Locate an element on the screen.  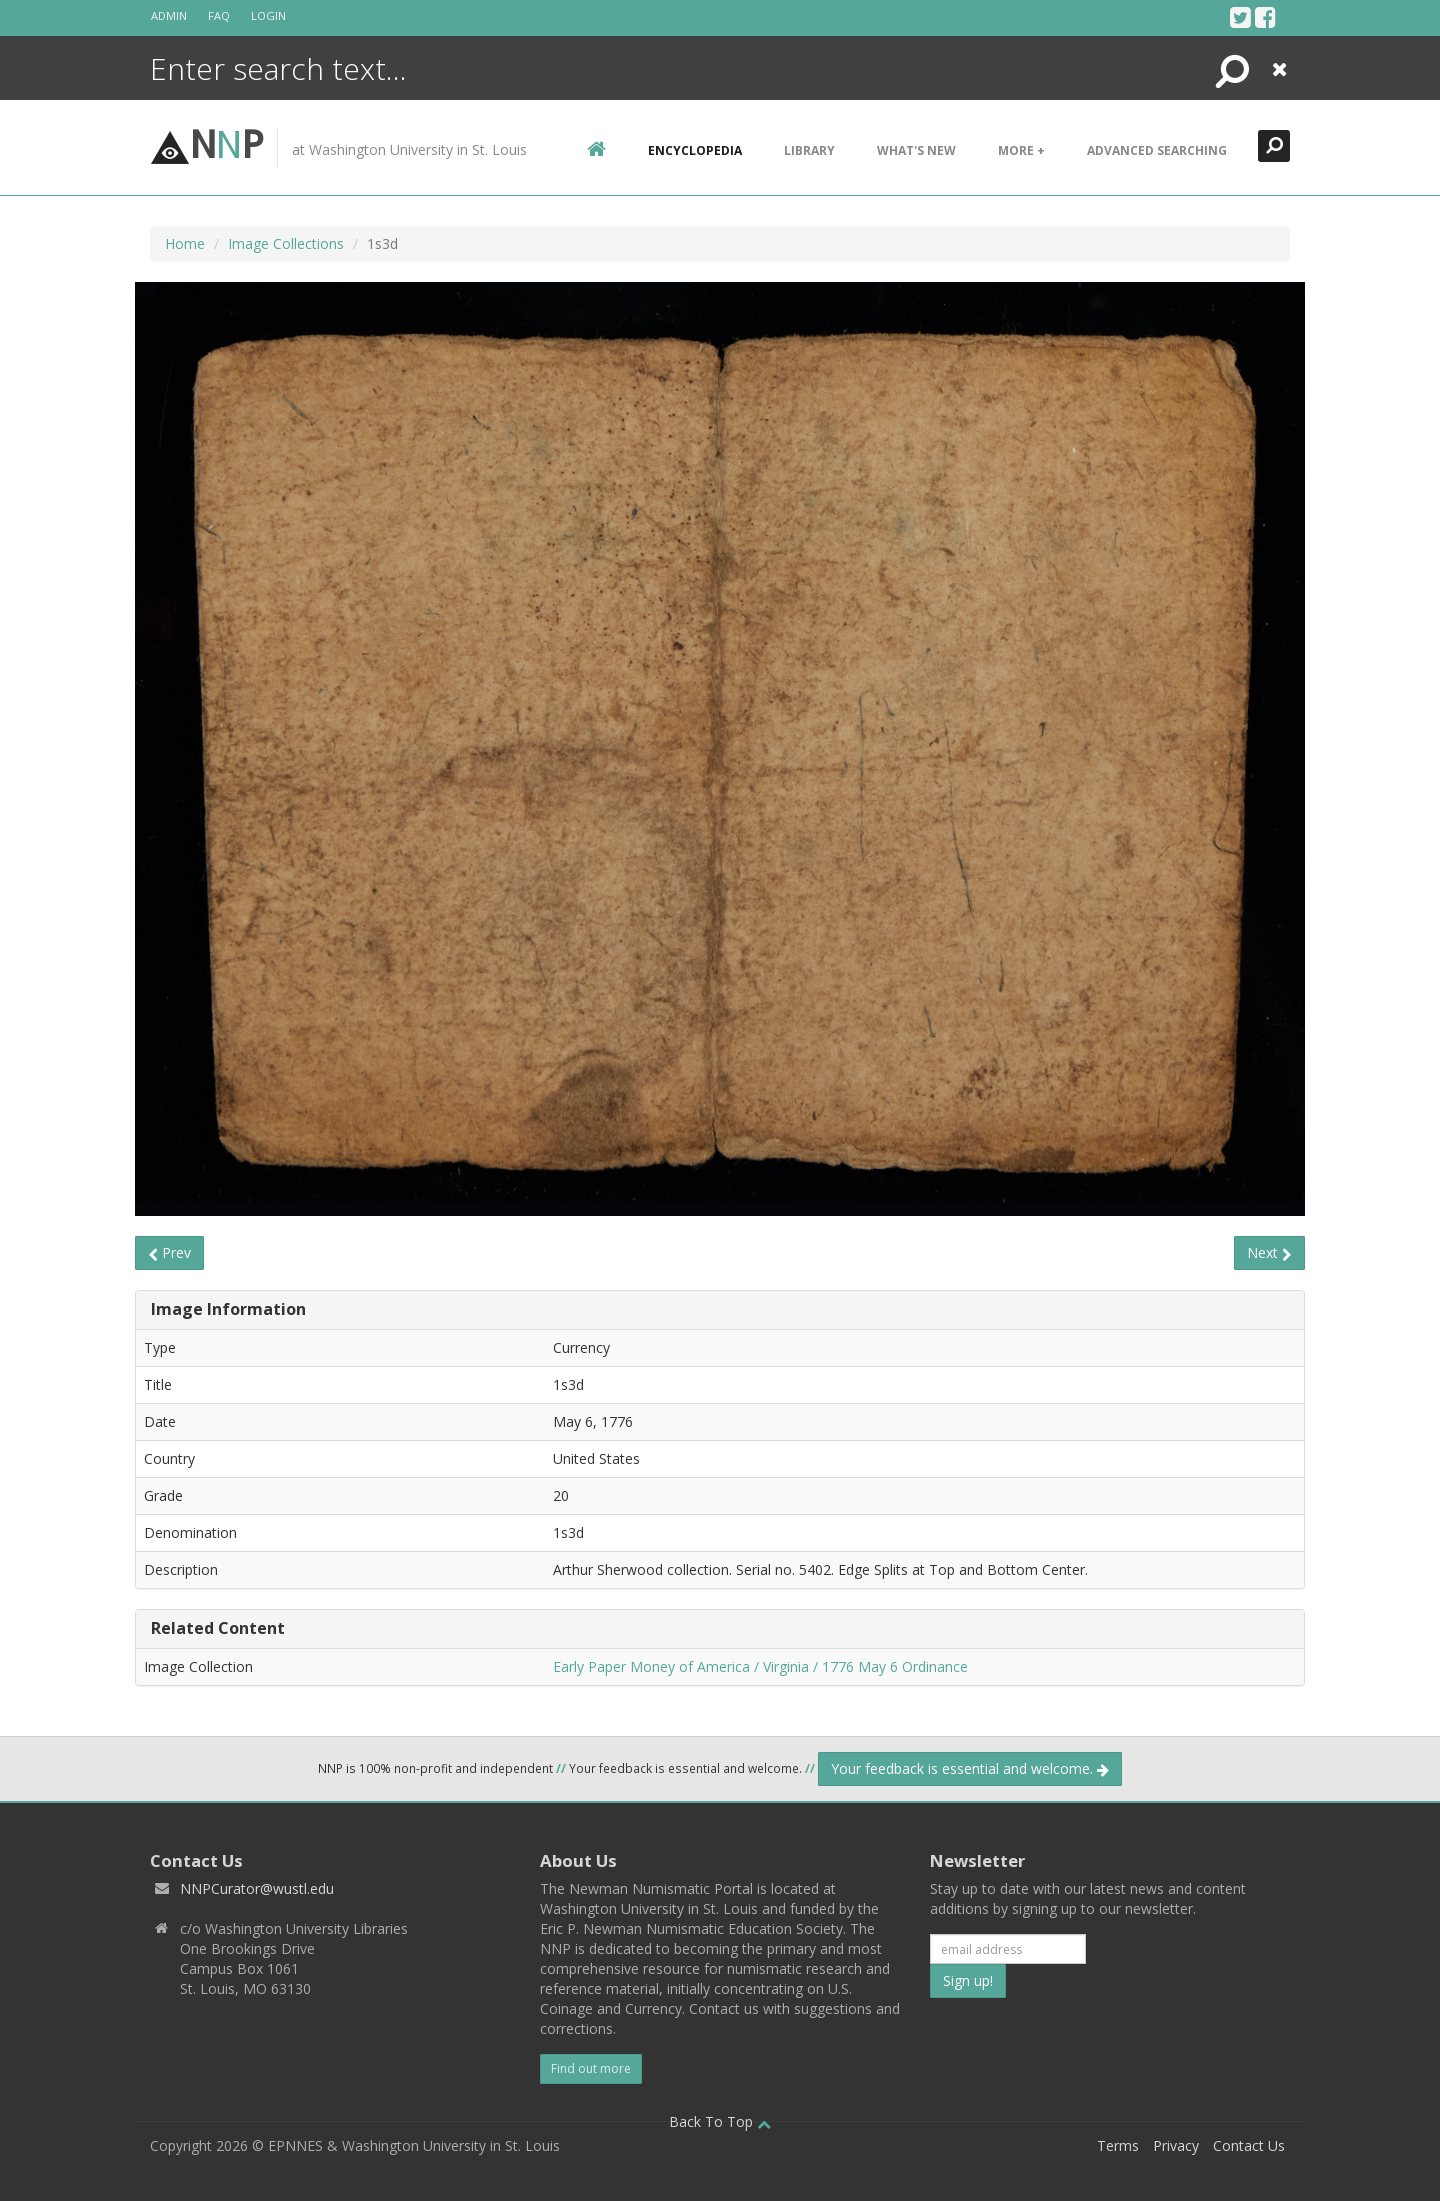
Home is located at coordinates (185, 243).